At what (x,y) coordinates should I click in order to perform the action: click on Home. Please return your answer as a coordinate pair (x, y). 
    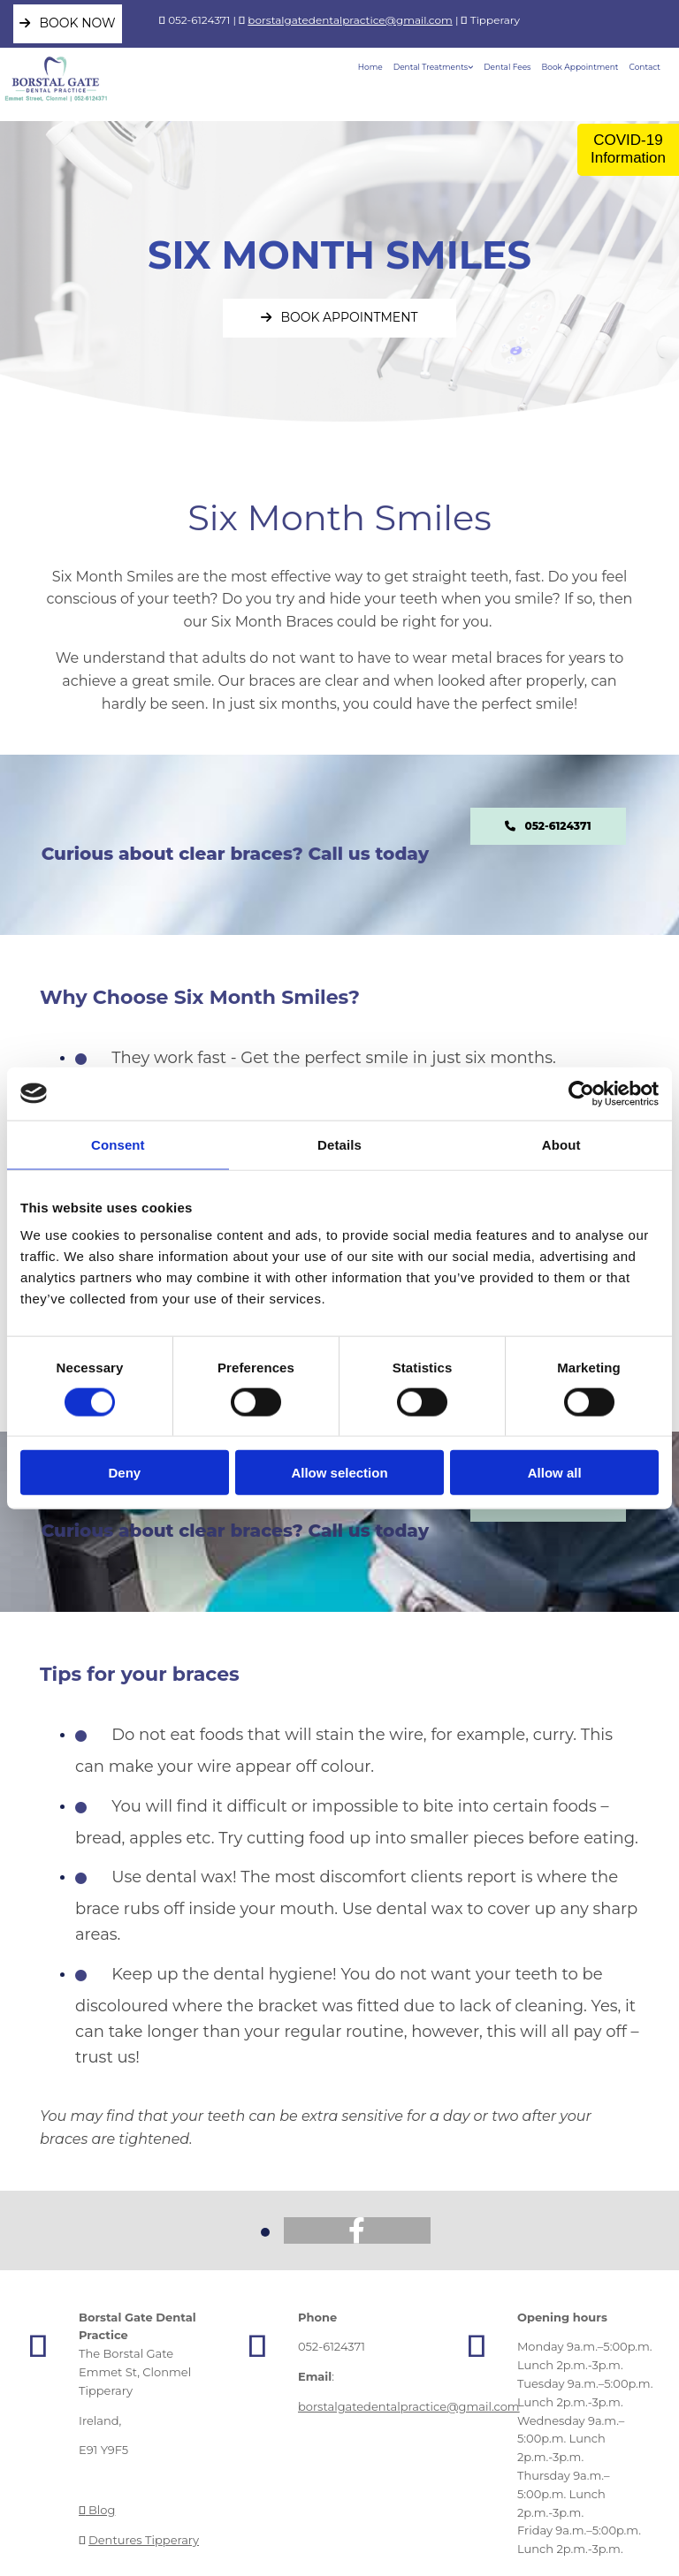
    Looking at the image, I should click on (370, 67).